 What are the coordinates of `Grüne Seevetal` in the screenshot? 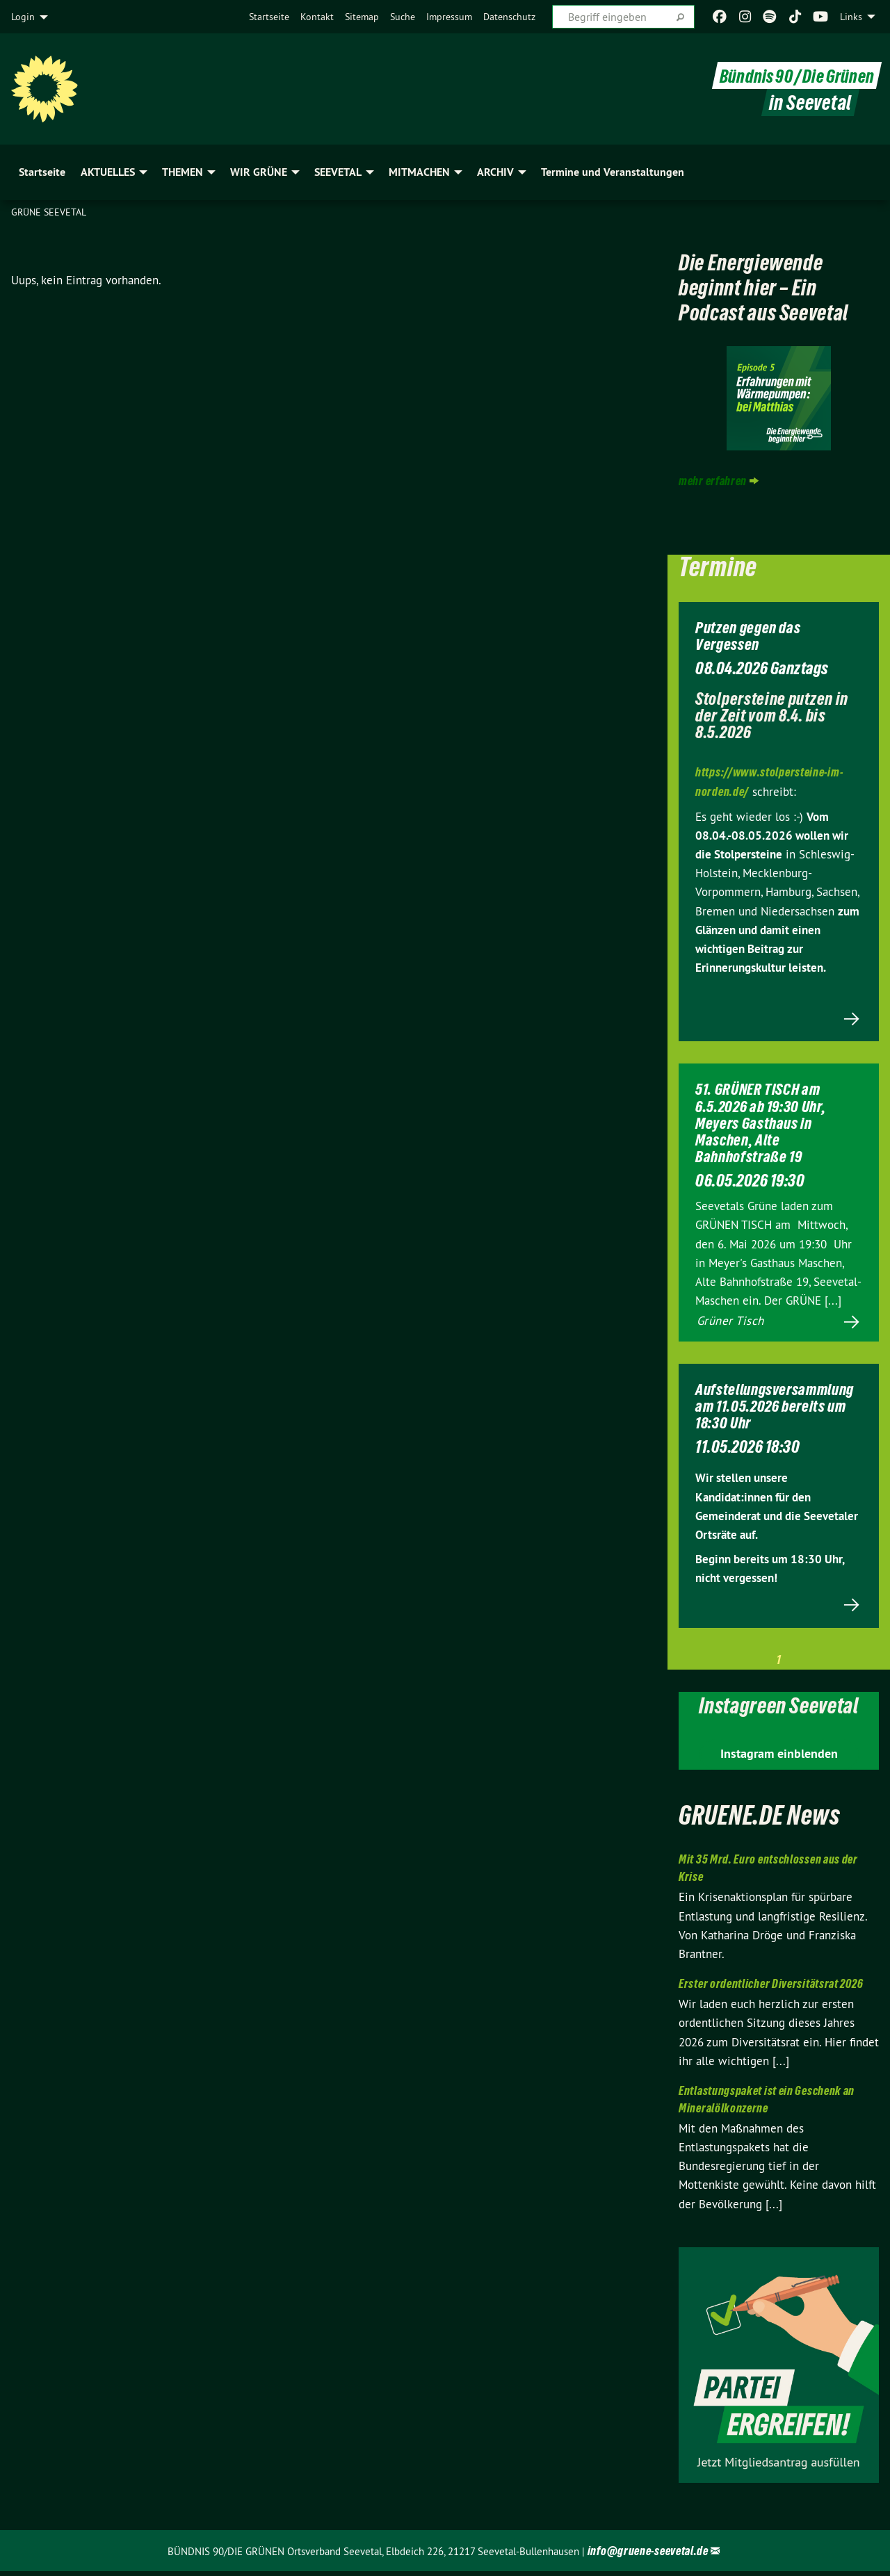 It's located at (48, 212).